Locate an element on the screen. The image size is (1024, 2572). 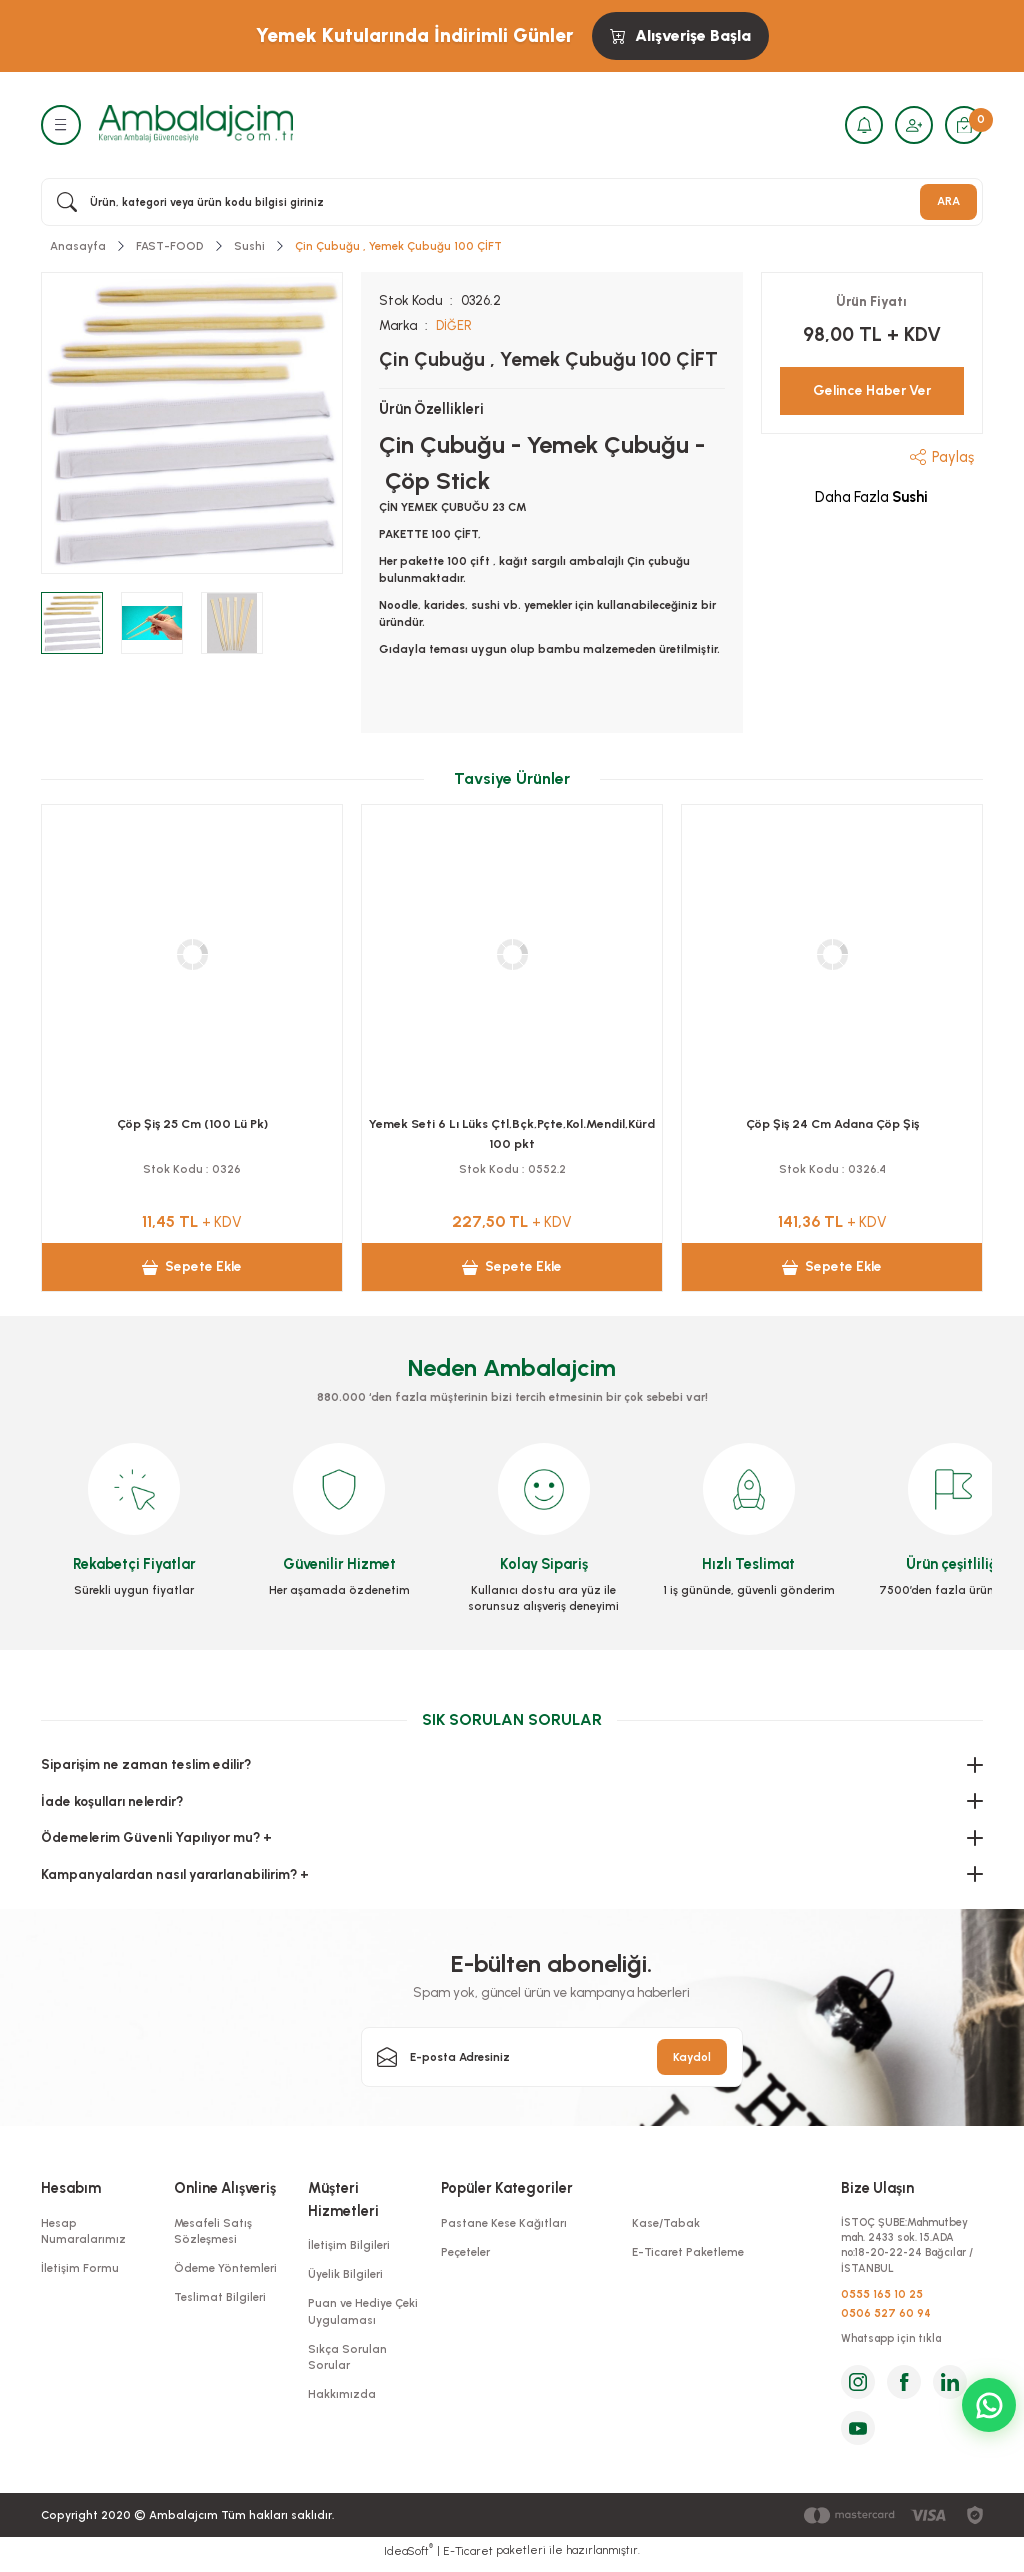
E-Ticaret Paketleme is located at coordinates (688, 2252).